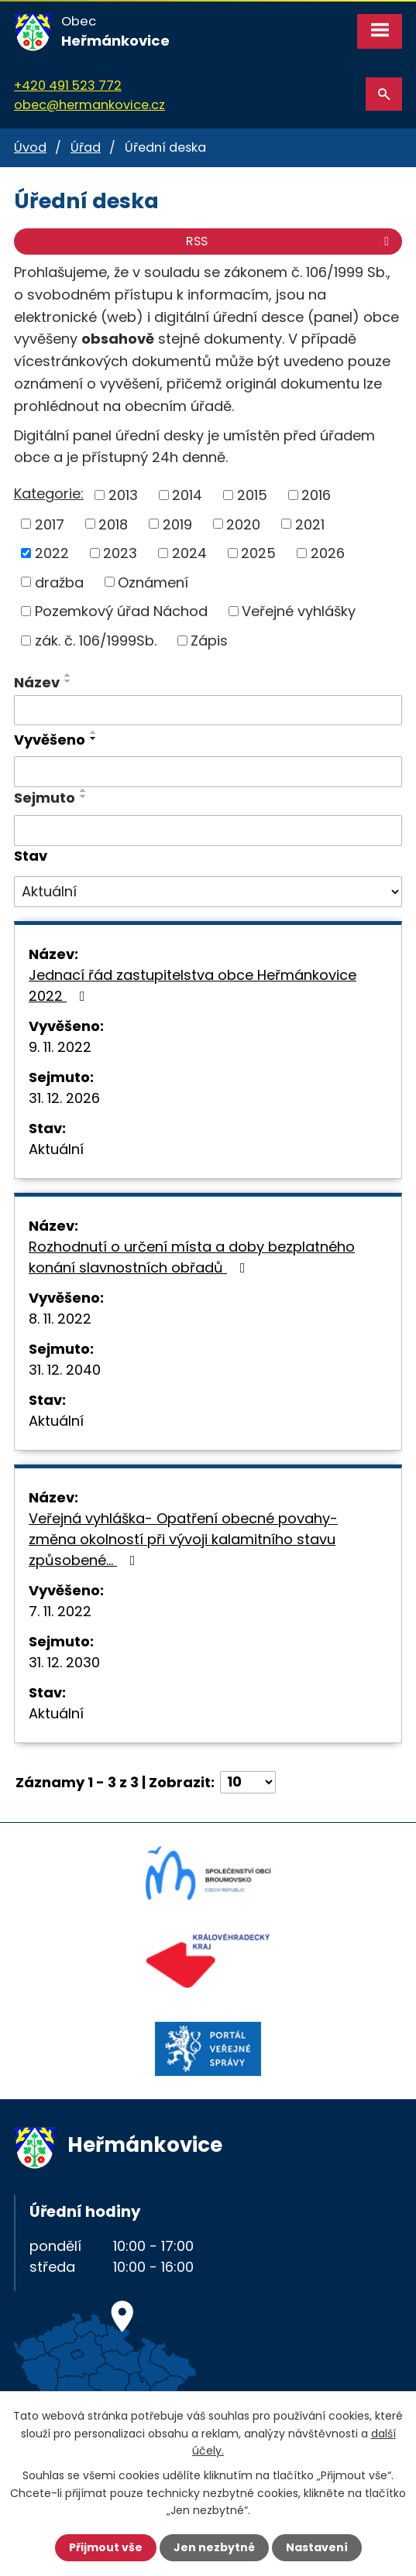 This screenshot has width=416, height=2576. Describe the element at coordinates (258, 553) in the screenshot. I see `2025` at that location.